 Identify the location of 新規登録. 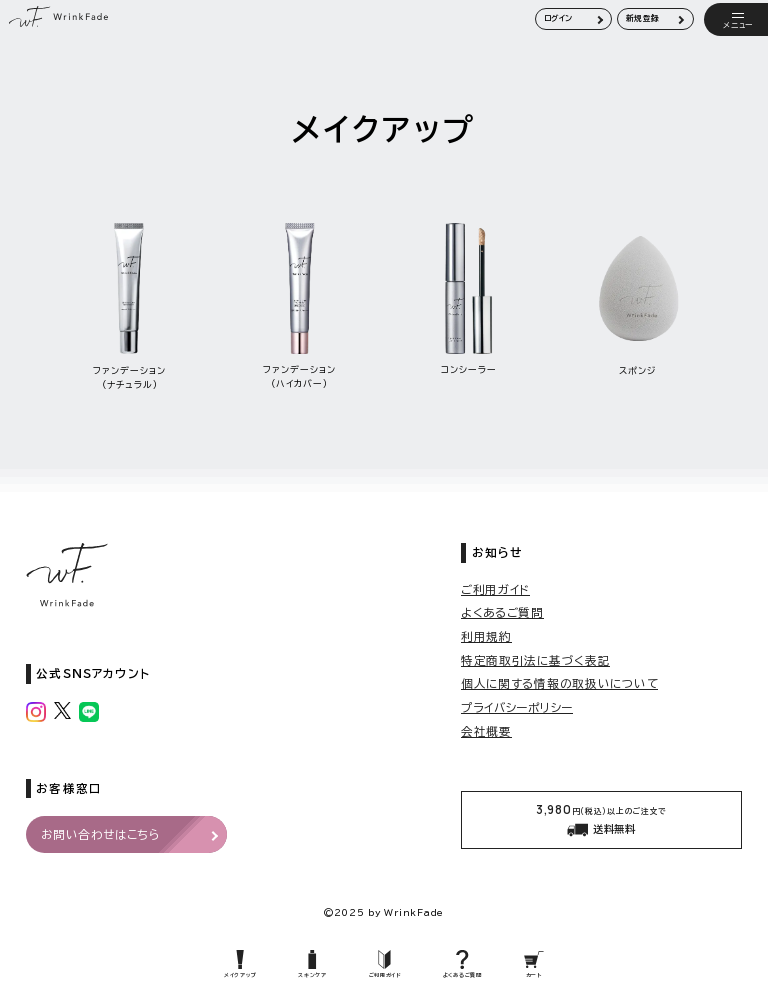
(643, 18).